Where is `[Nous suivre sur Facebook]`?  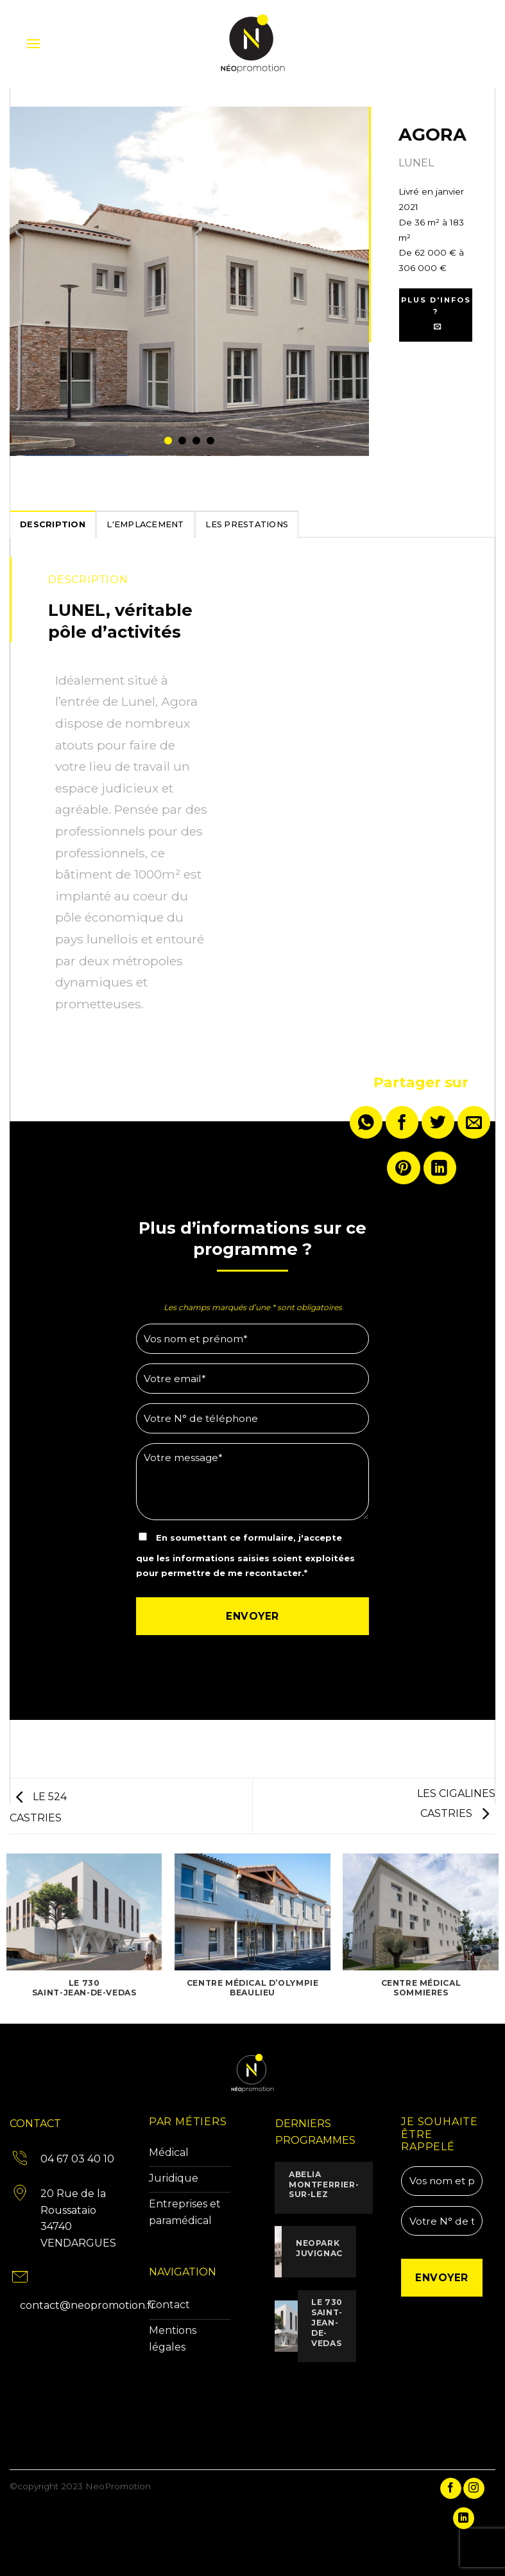
[Nous suivre sur Facebook] is located at coordinates (450, 2489).